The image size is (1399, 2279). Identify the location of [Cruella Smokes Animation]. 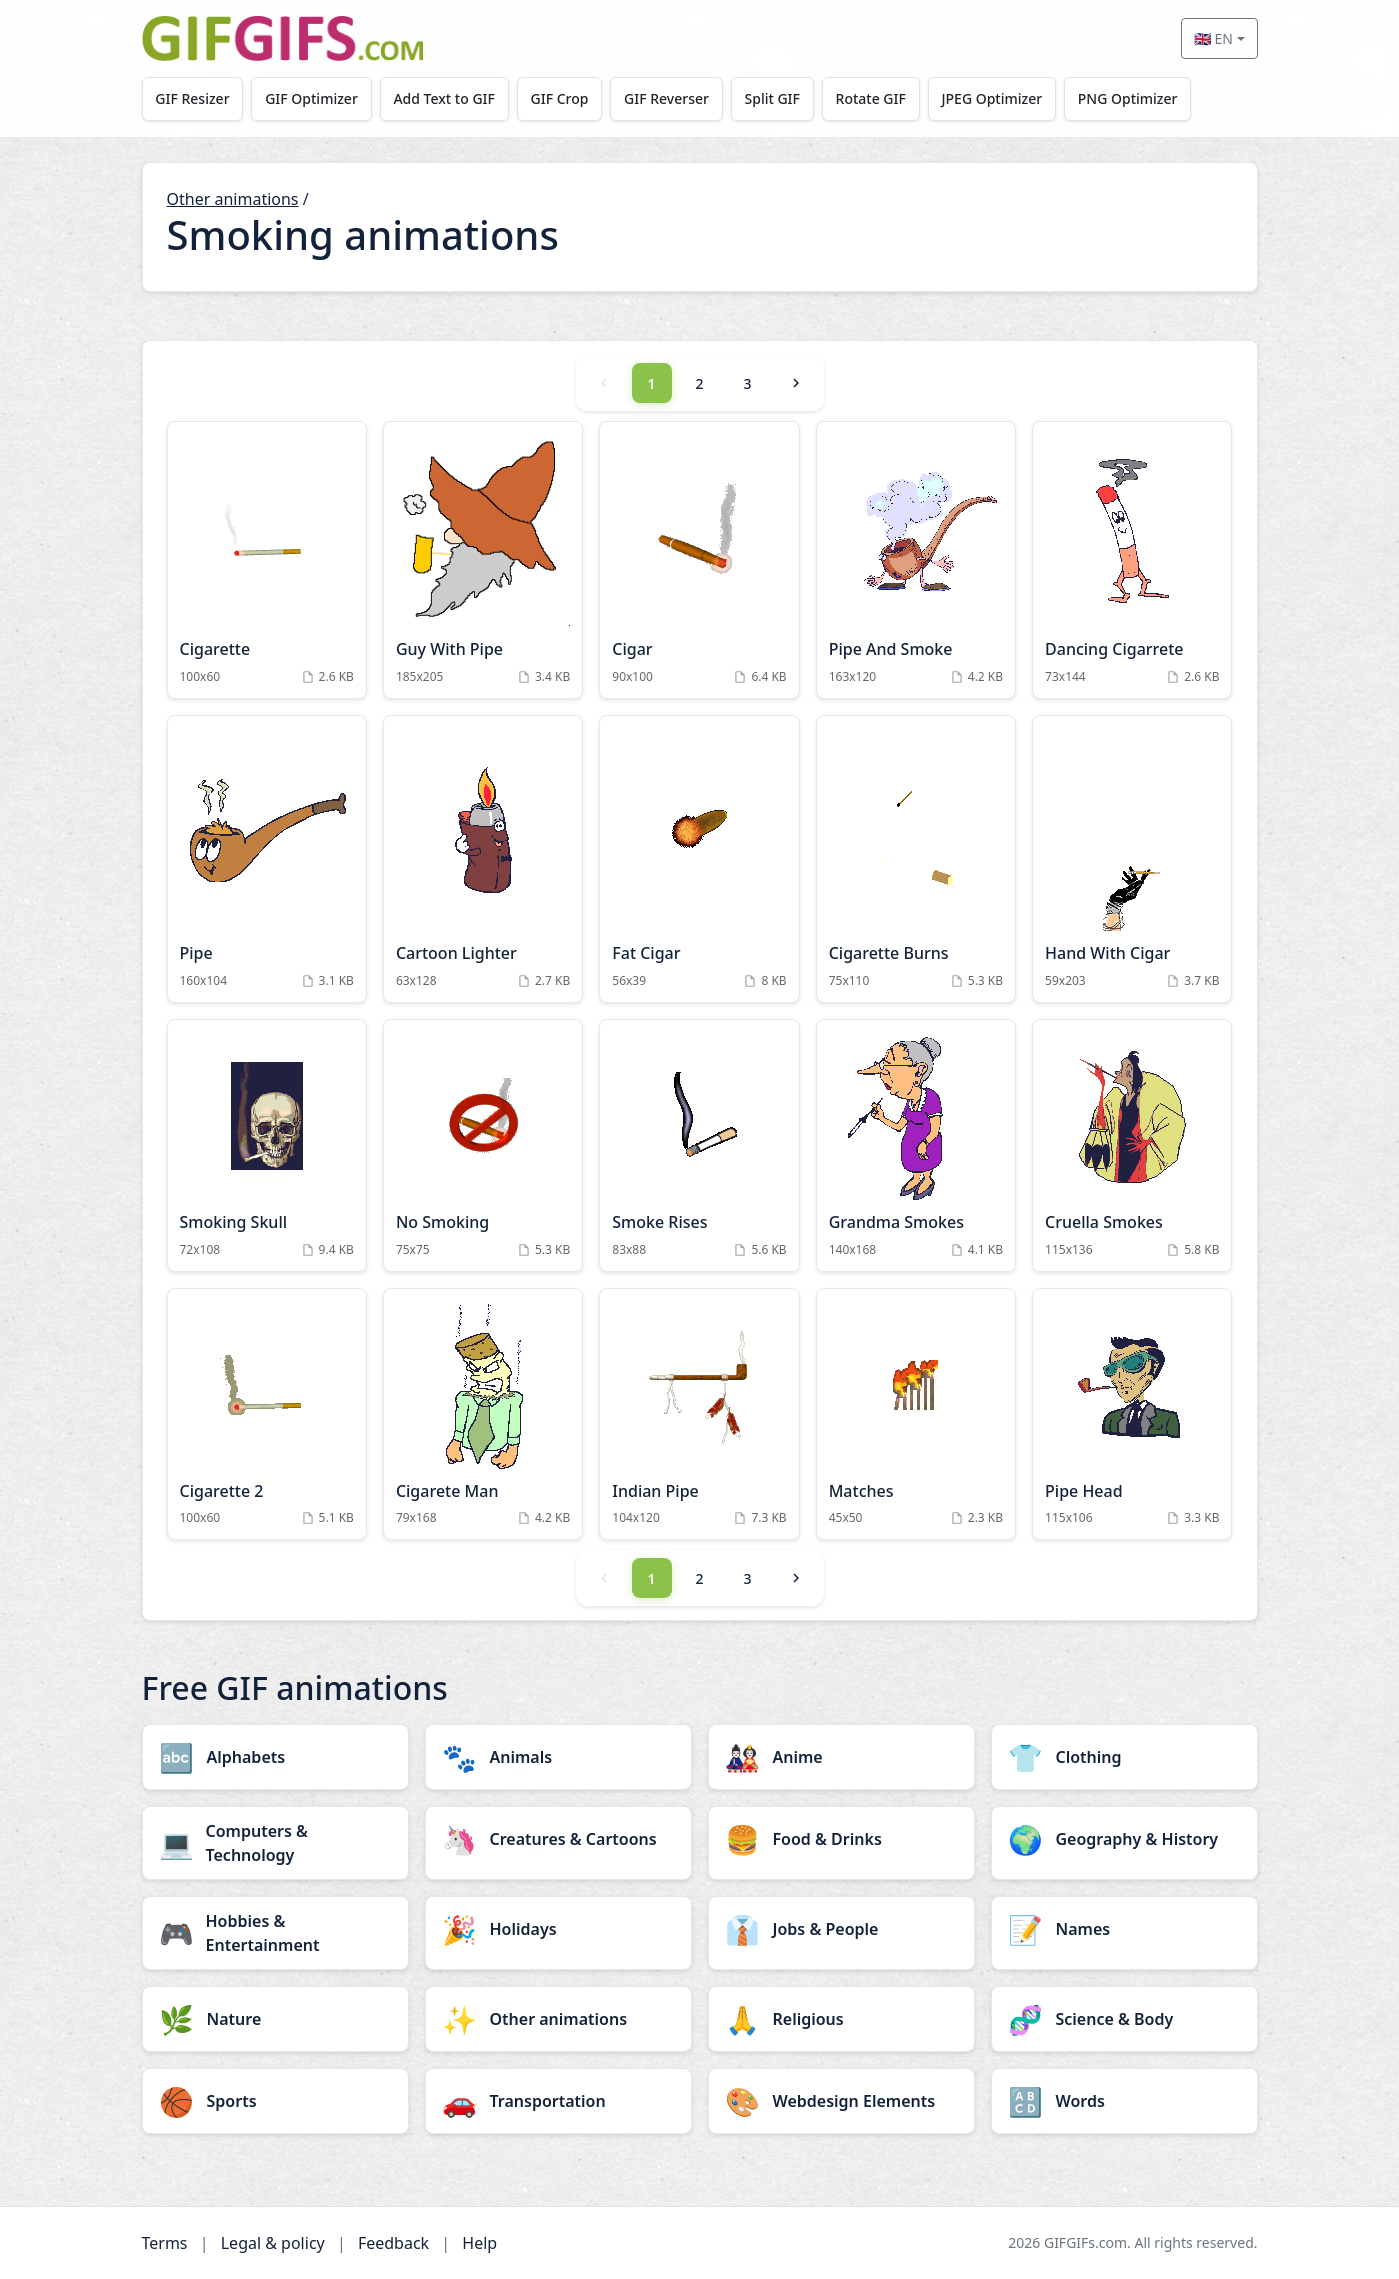
(1132, 1145).